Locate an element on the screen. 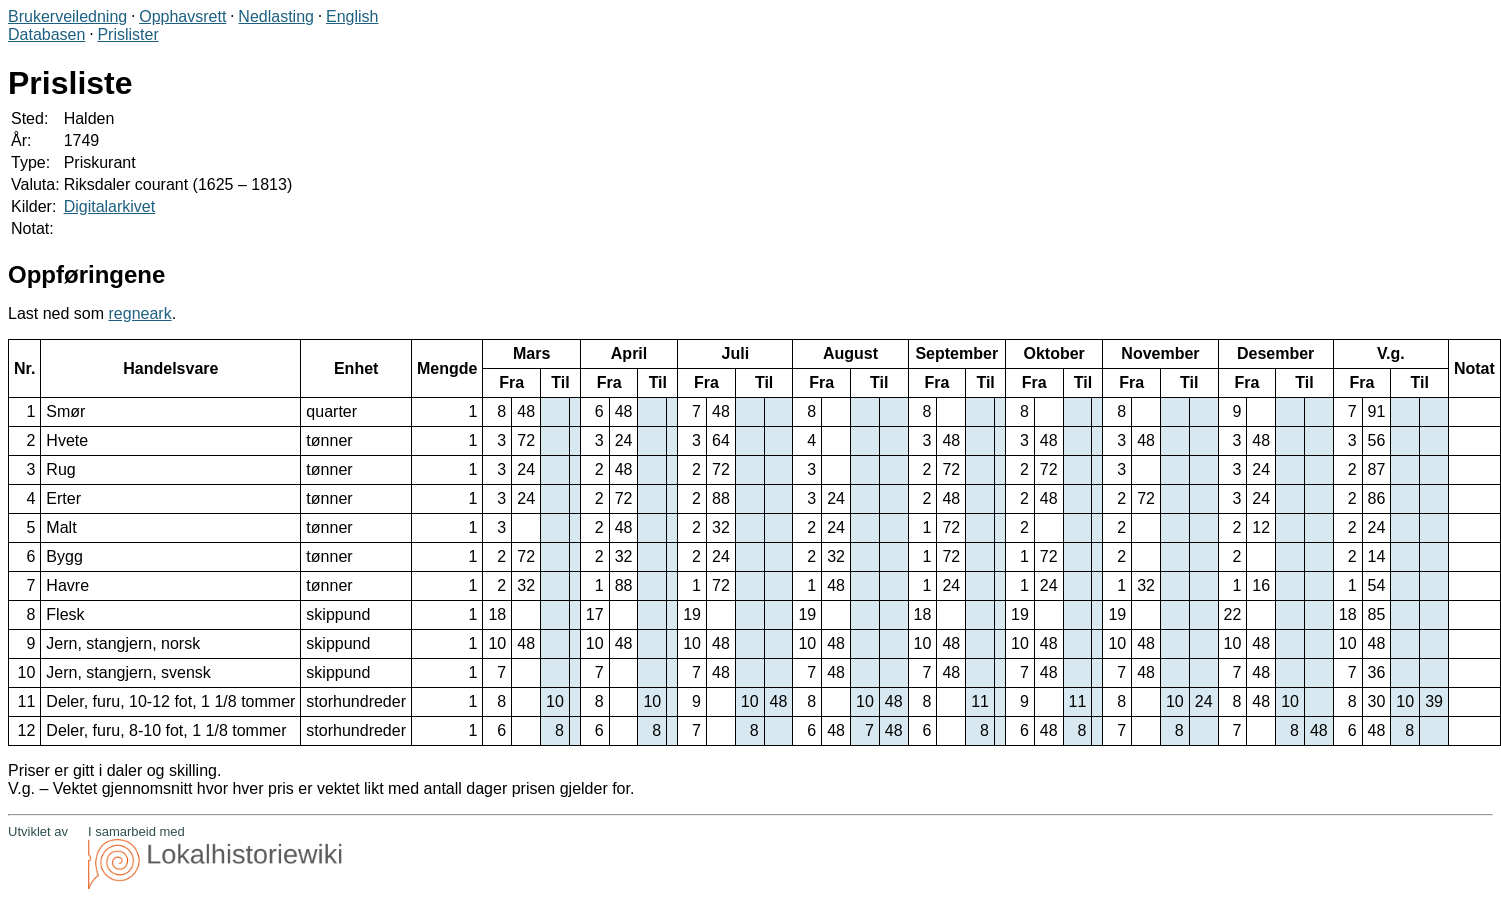 Image resolution: width=1501 pixels, height=909 pixels. Digitalarkivet is located at coordinates (110, 206).